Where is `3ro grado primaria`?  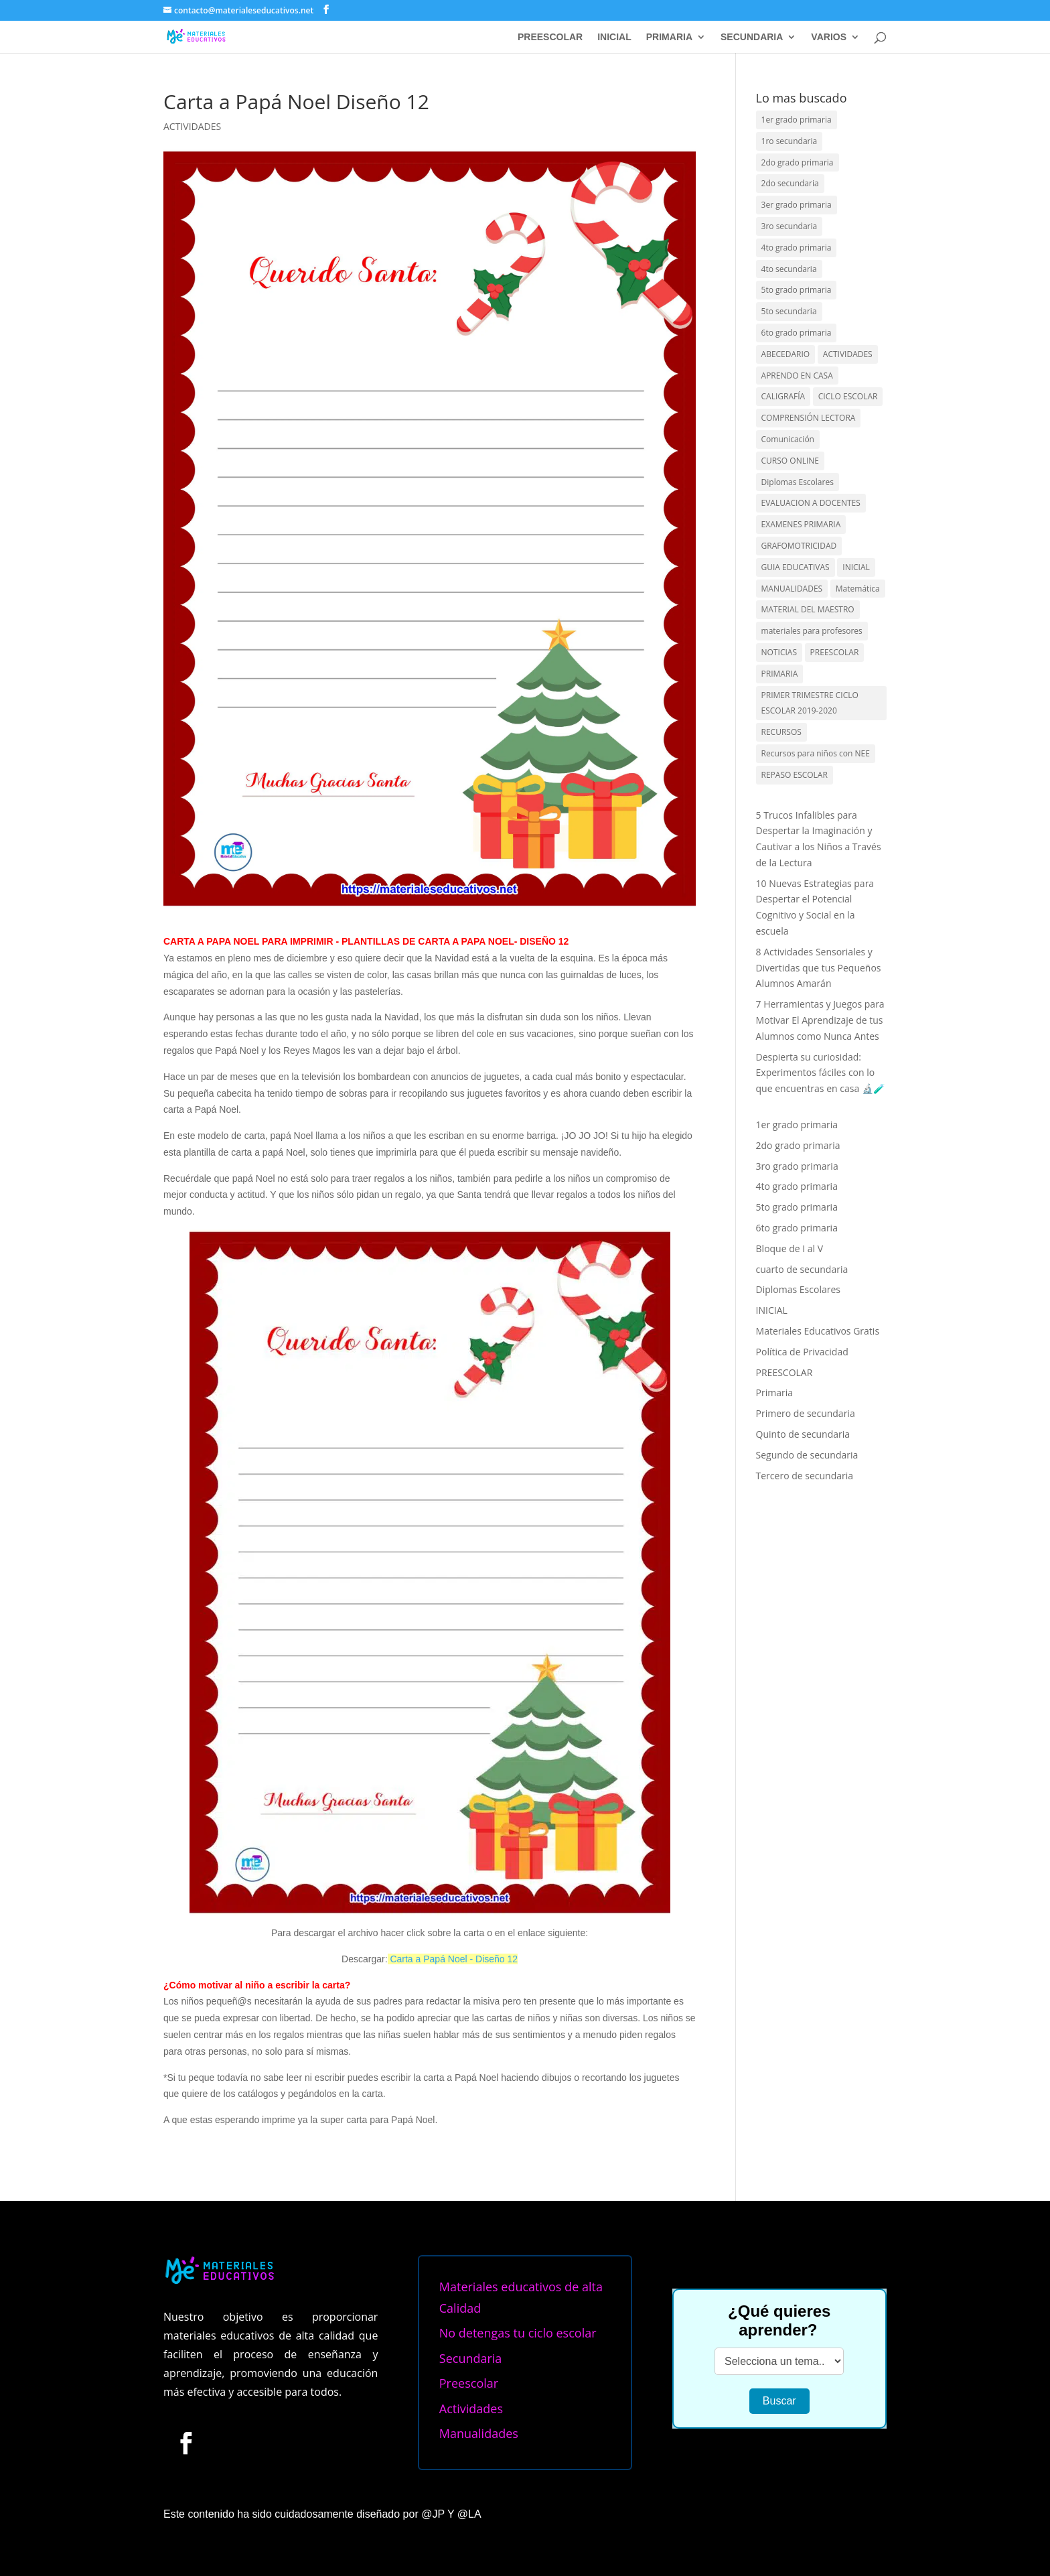 3ro grado primaria is located at coordinates (797, 1166).